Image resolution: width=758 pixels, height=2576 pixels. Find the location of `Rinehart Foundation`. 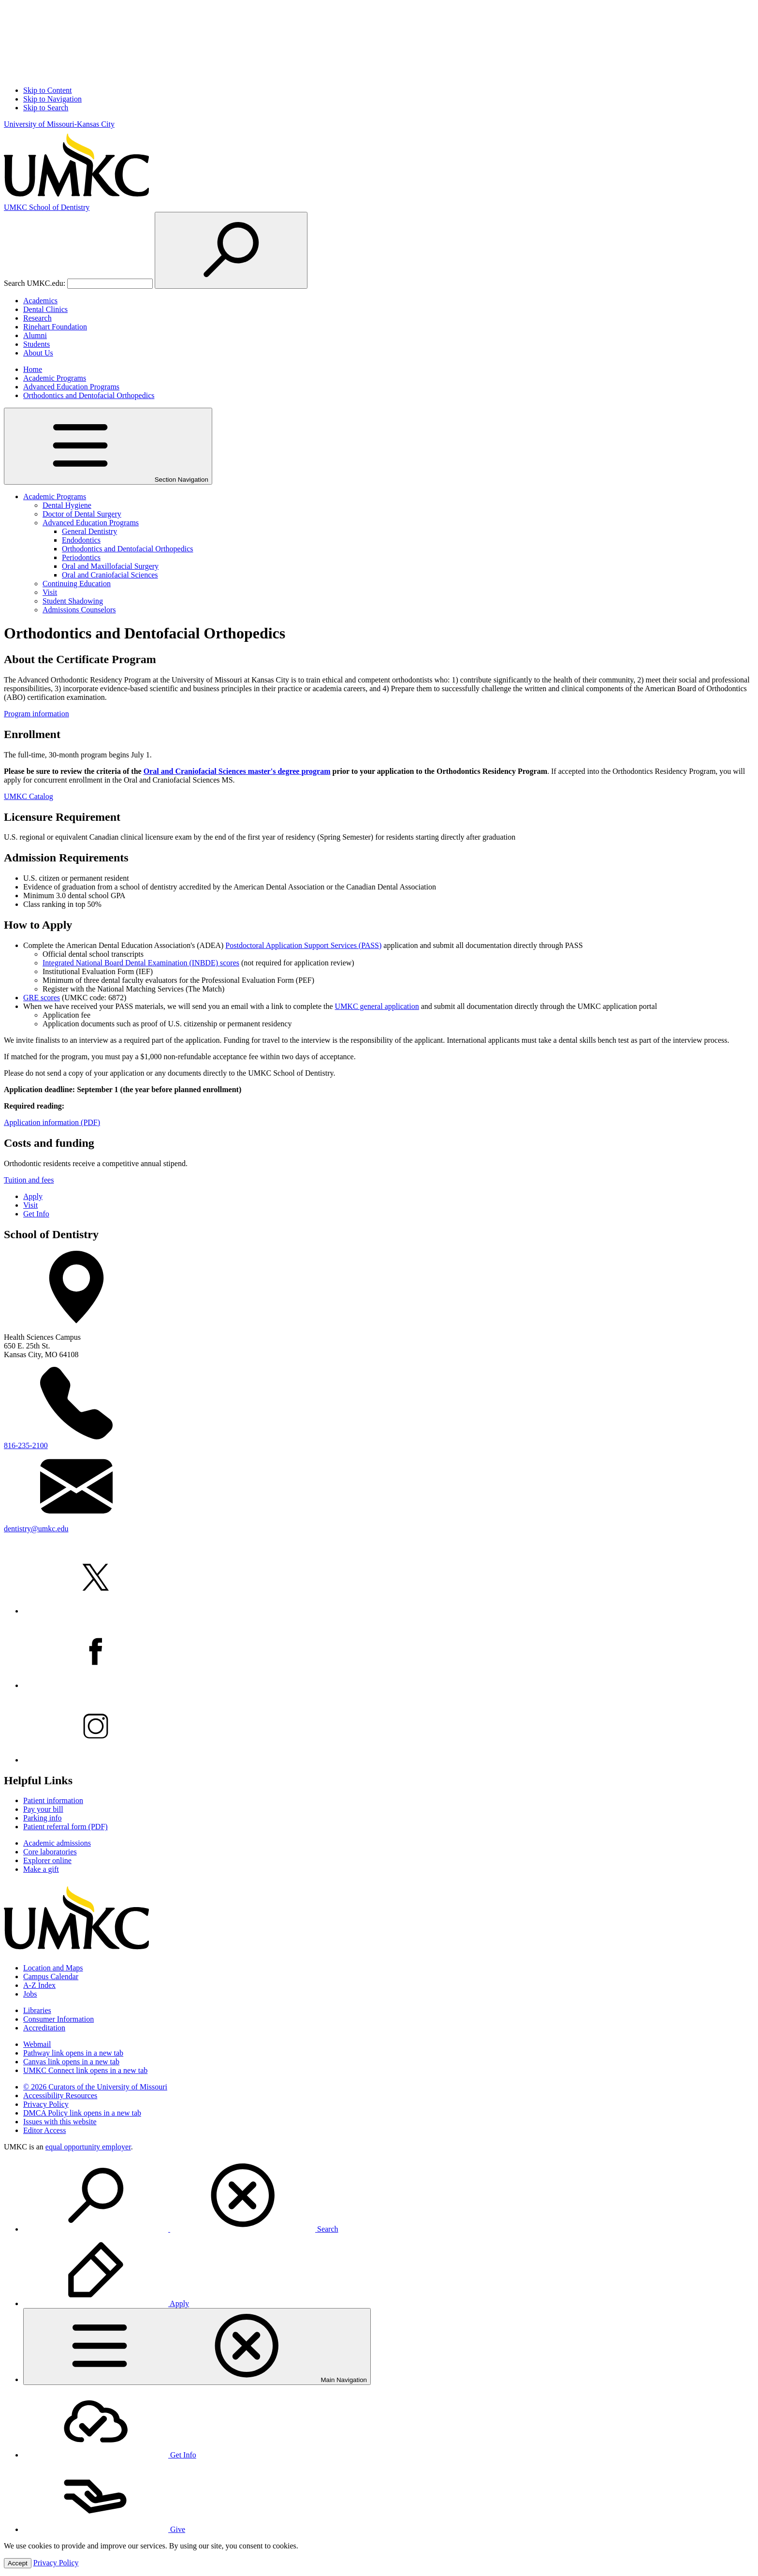

Rinehart Foundation is located at coordinates (55, 327).